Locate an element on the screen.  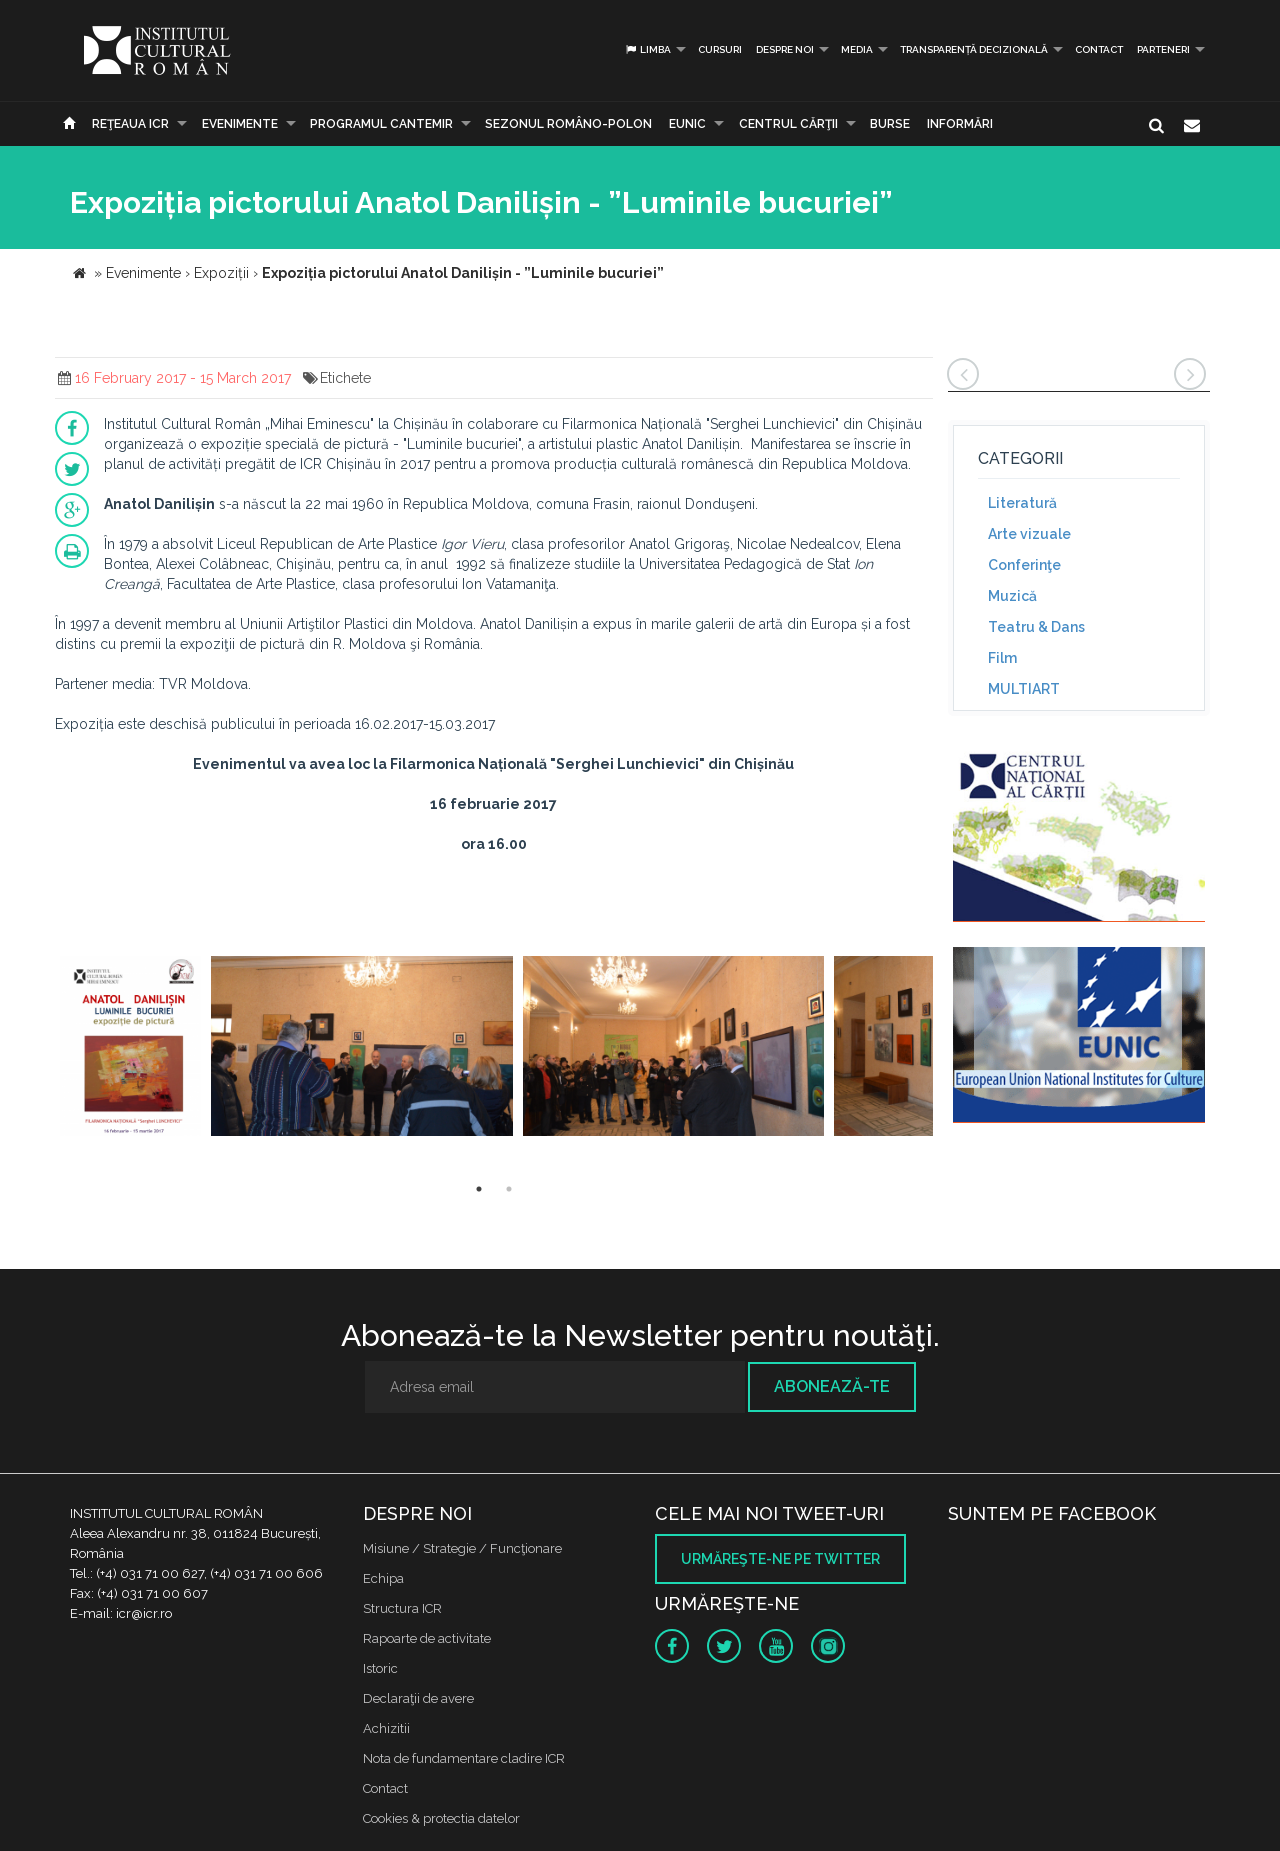
Istoric is located at coordinates (380, 1668).